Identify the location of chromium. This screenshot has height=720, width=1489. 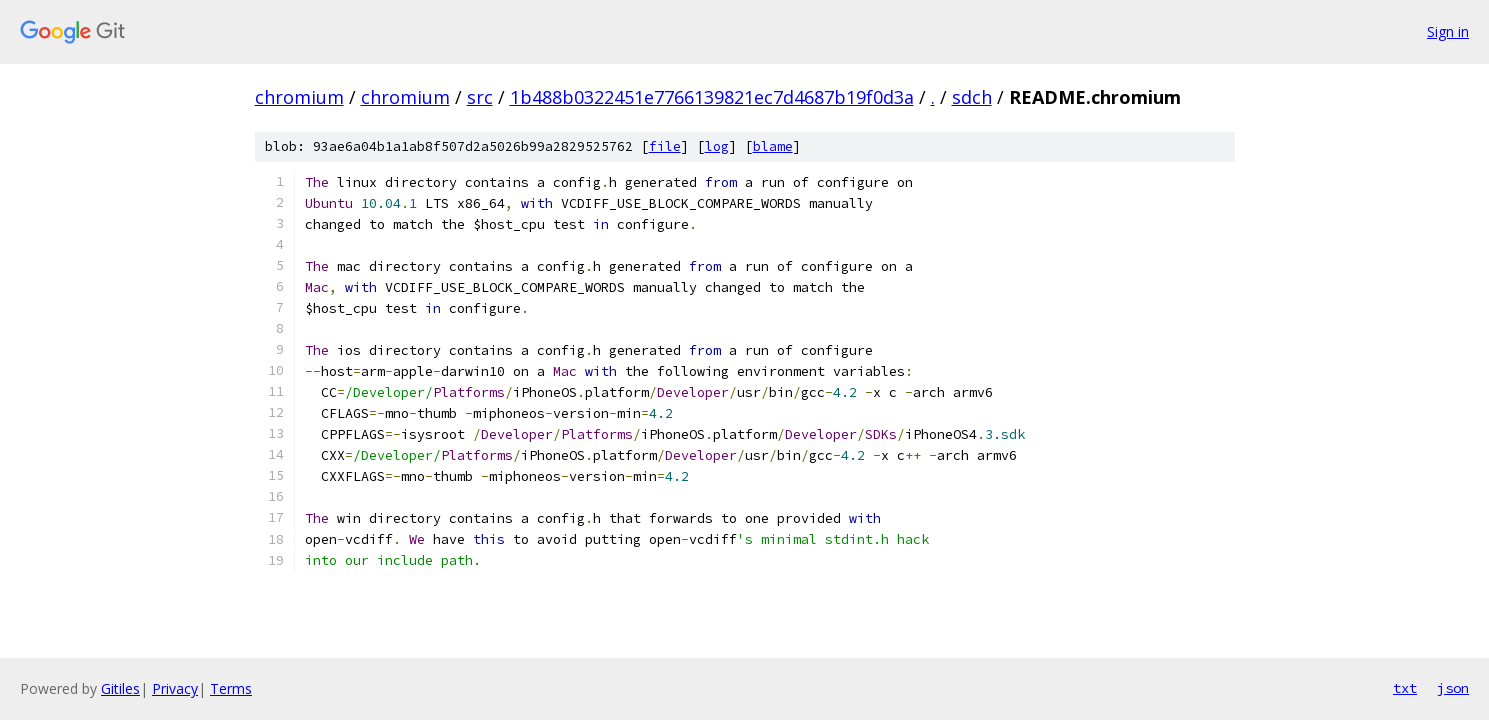
(299, 97).